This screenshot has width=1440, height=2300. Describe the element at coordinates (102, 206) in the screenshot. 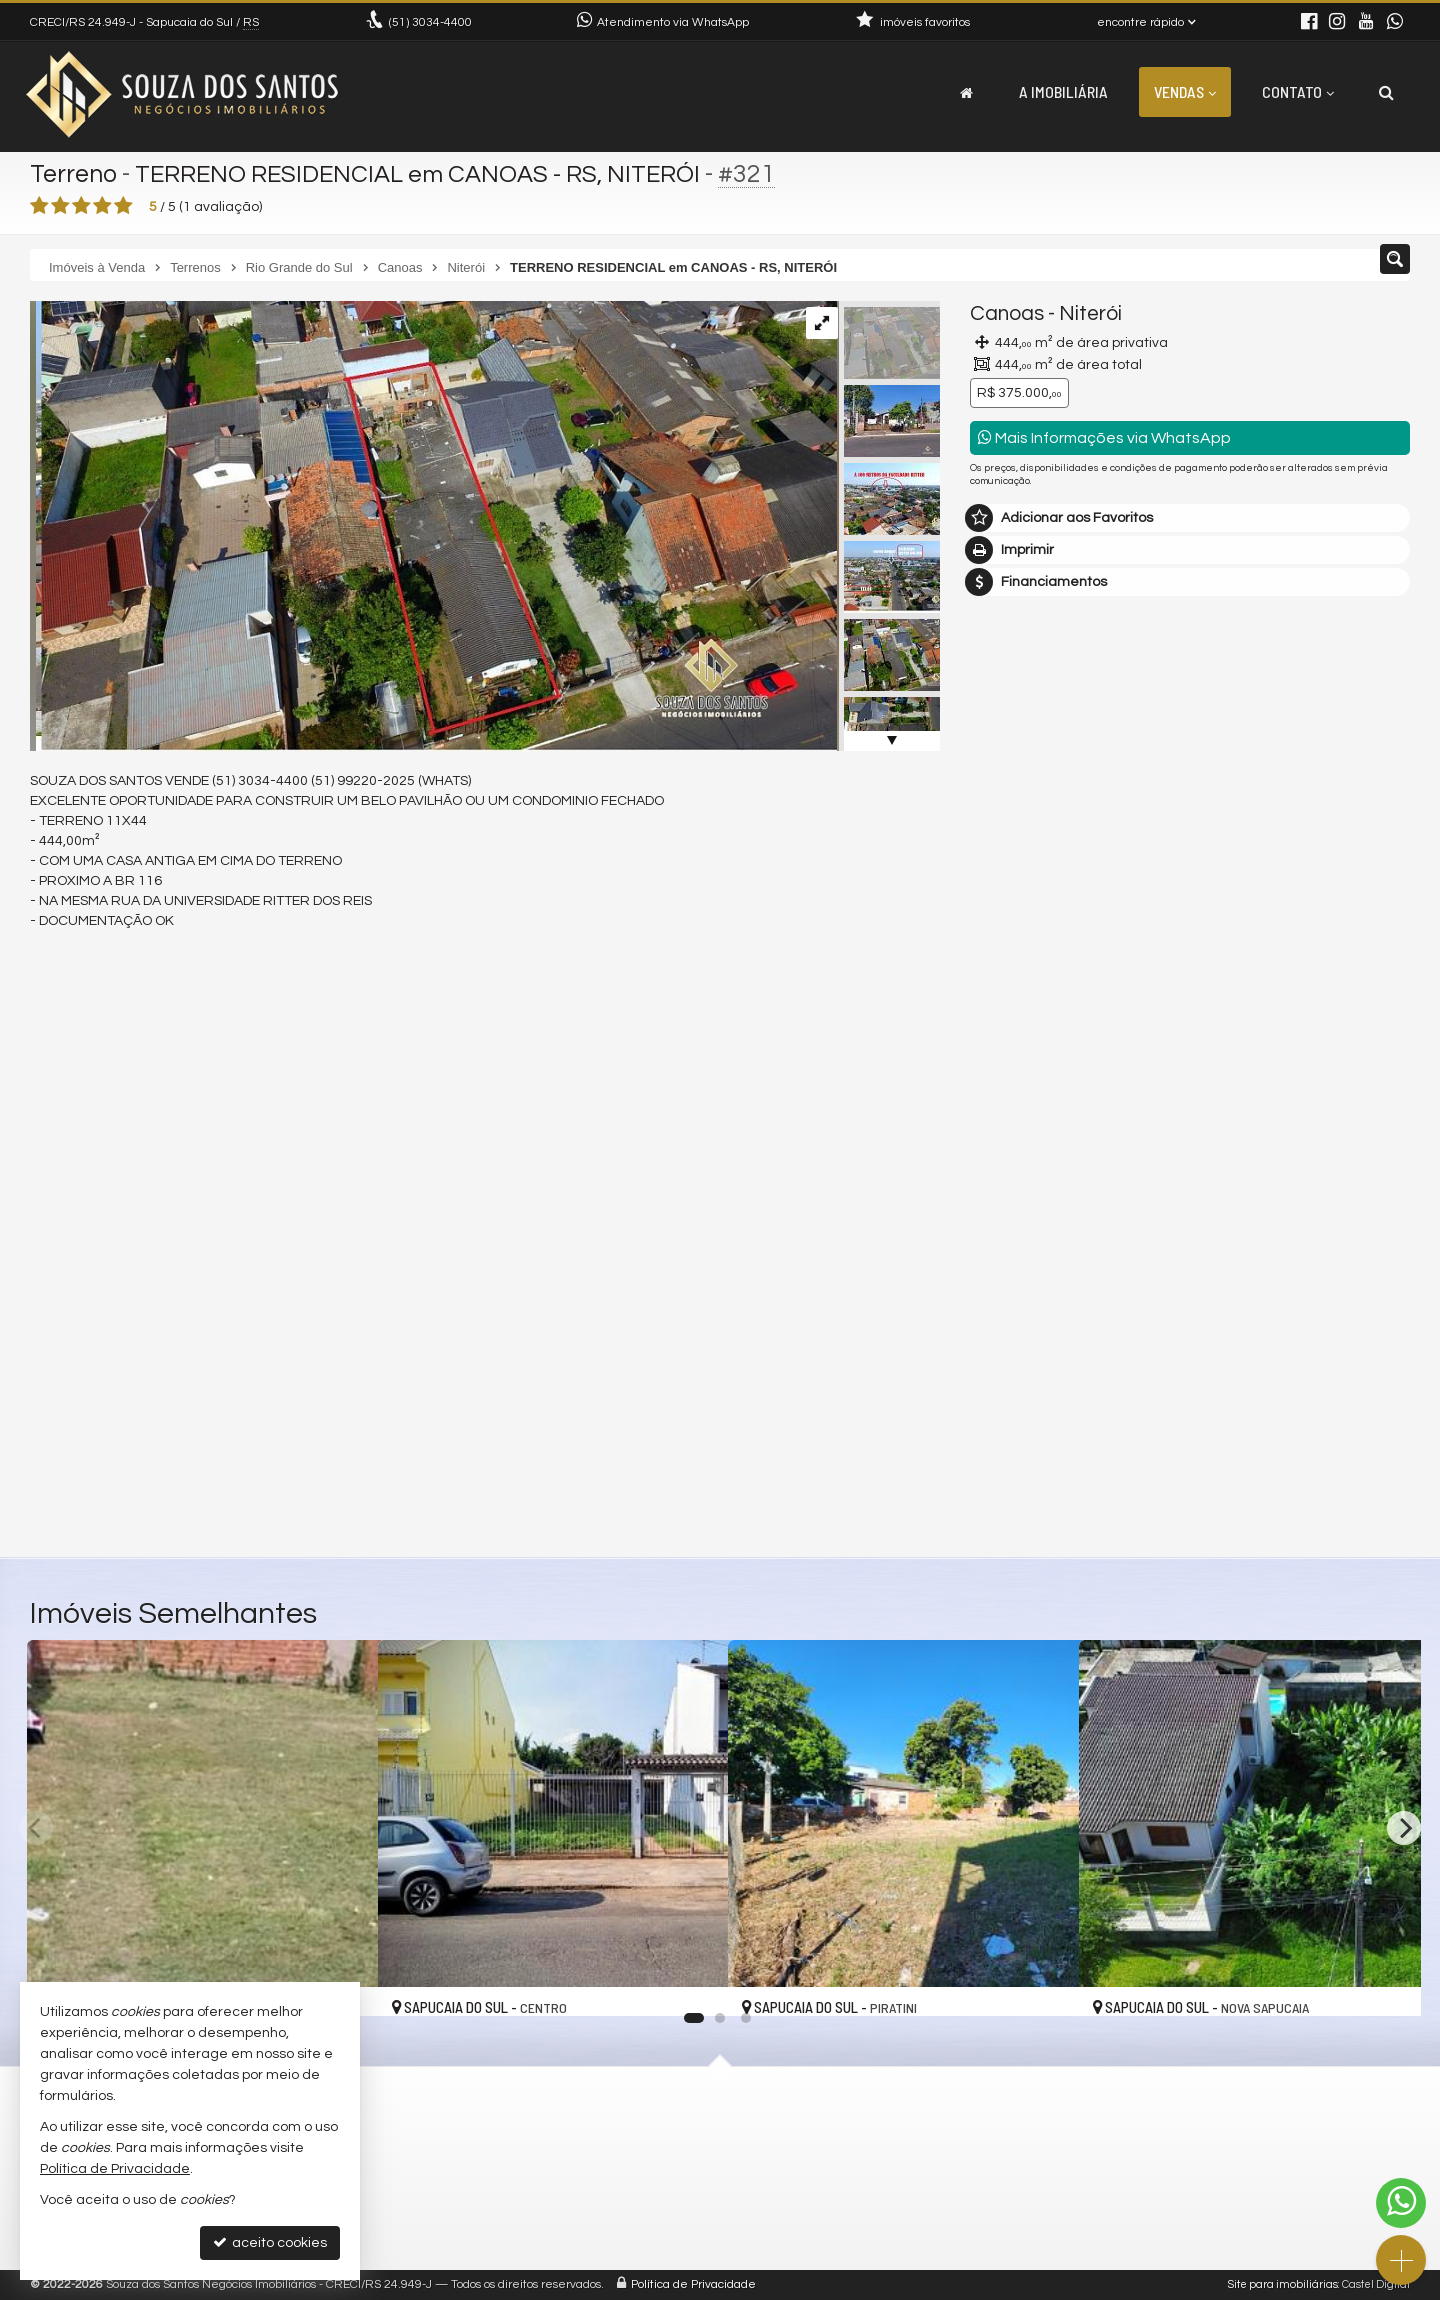

I see `[avaliar com 4 estrelas]` at that location.